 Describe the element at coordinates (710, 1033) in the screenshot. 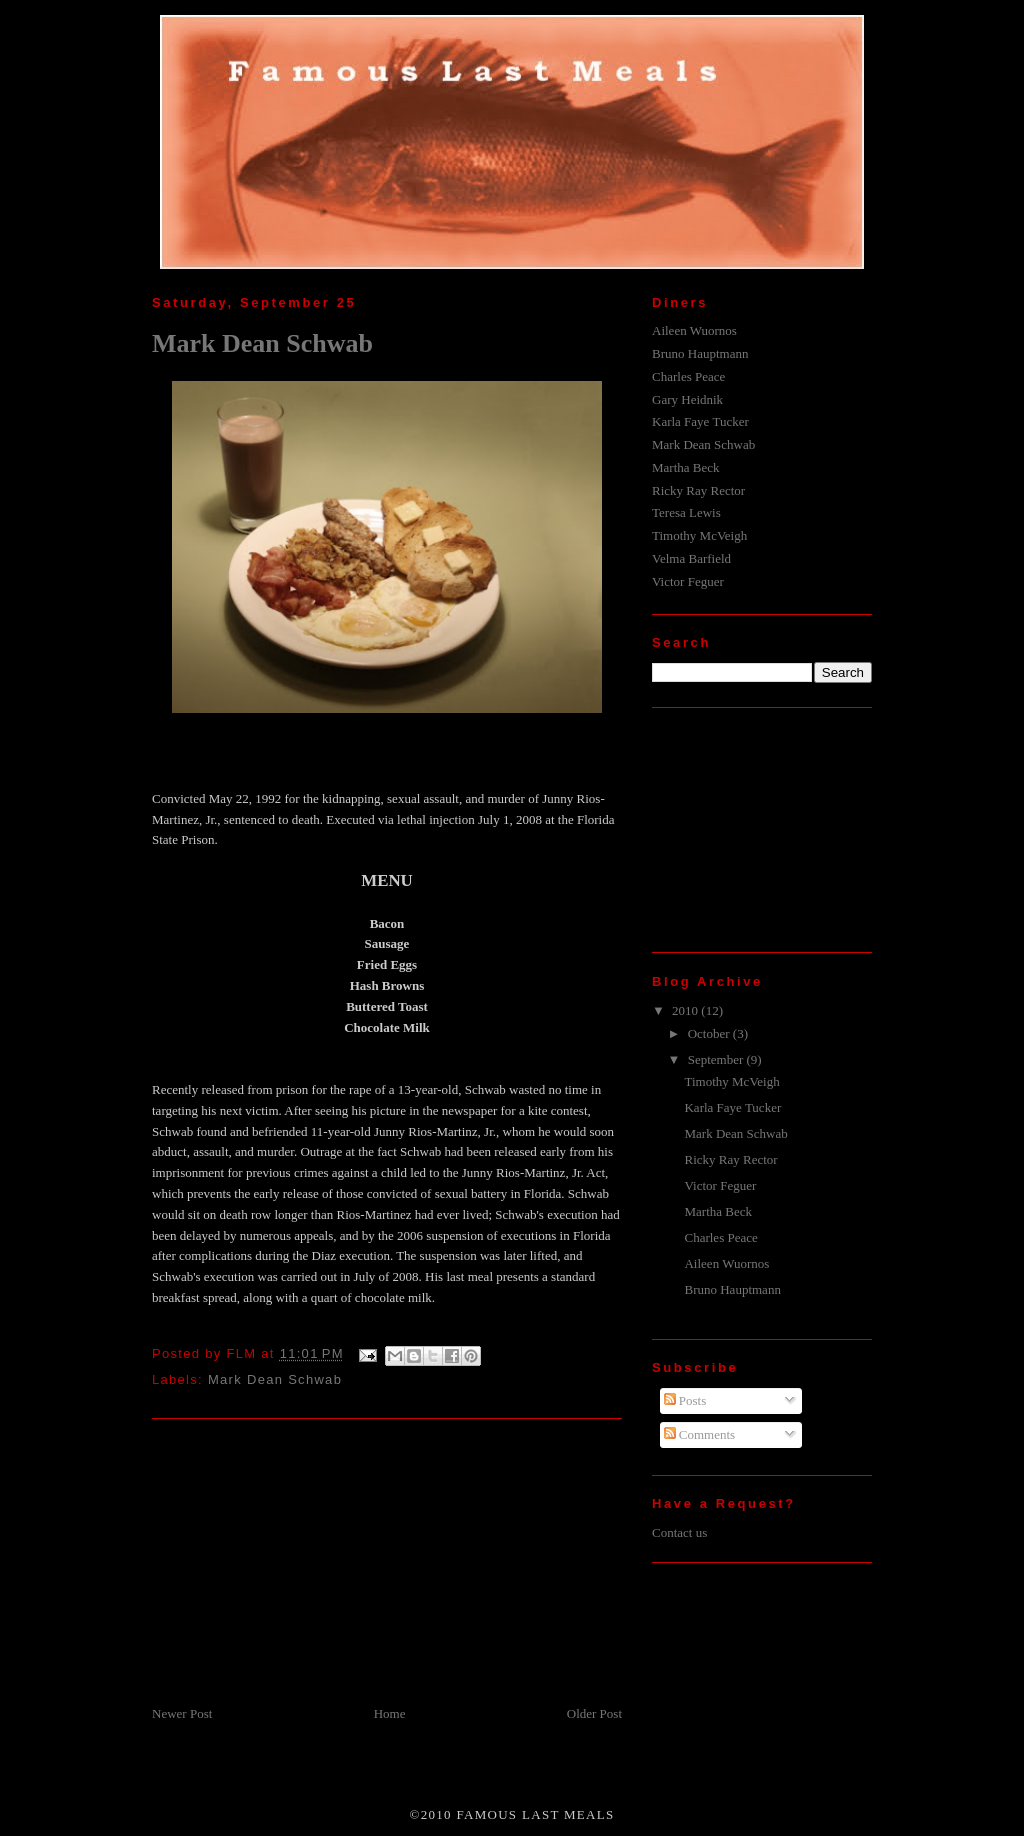

I see `October` at that location.